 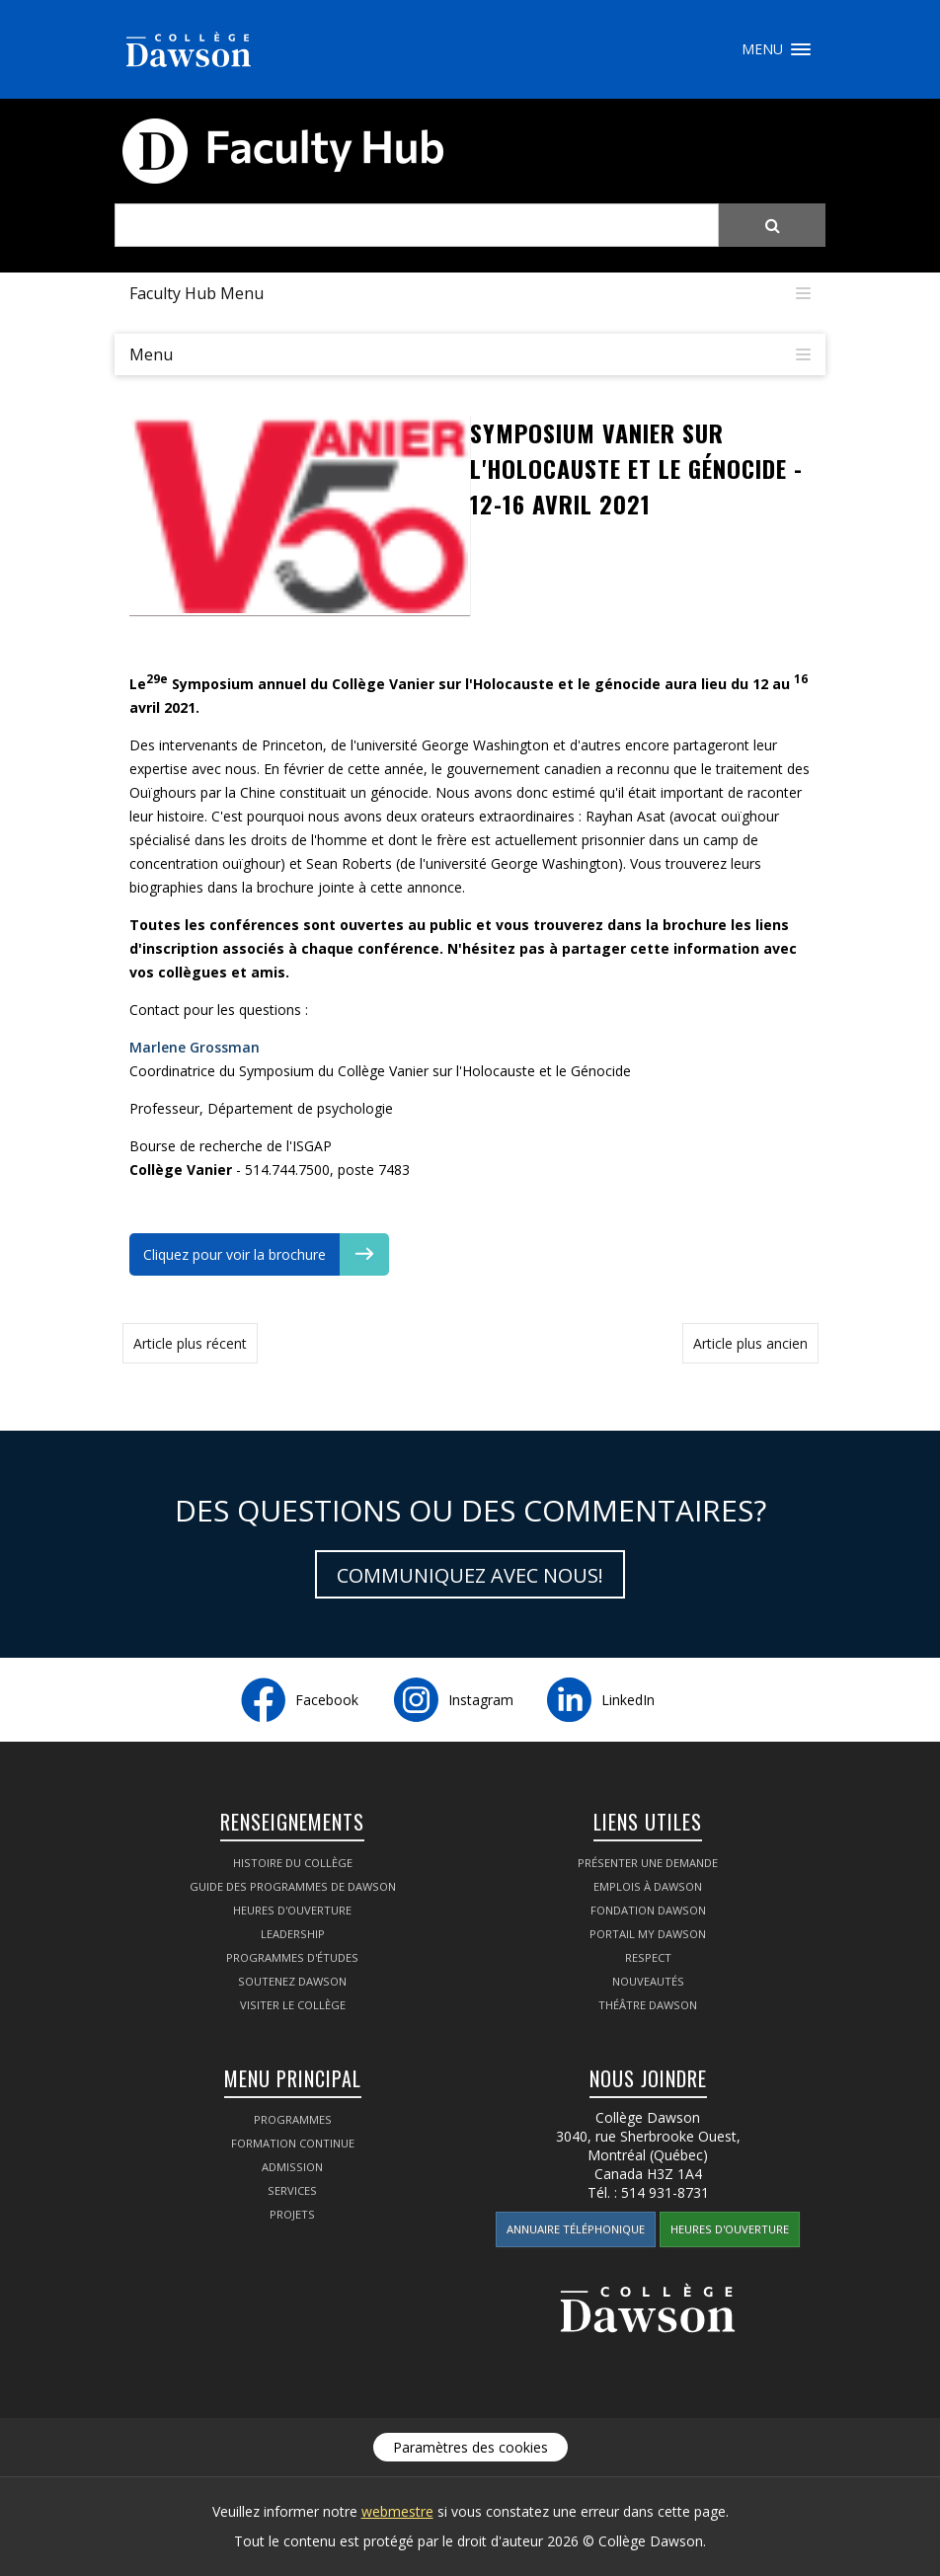 I want to click on Soutenez Dawson, so click(x=292, y=1981).